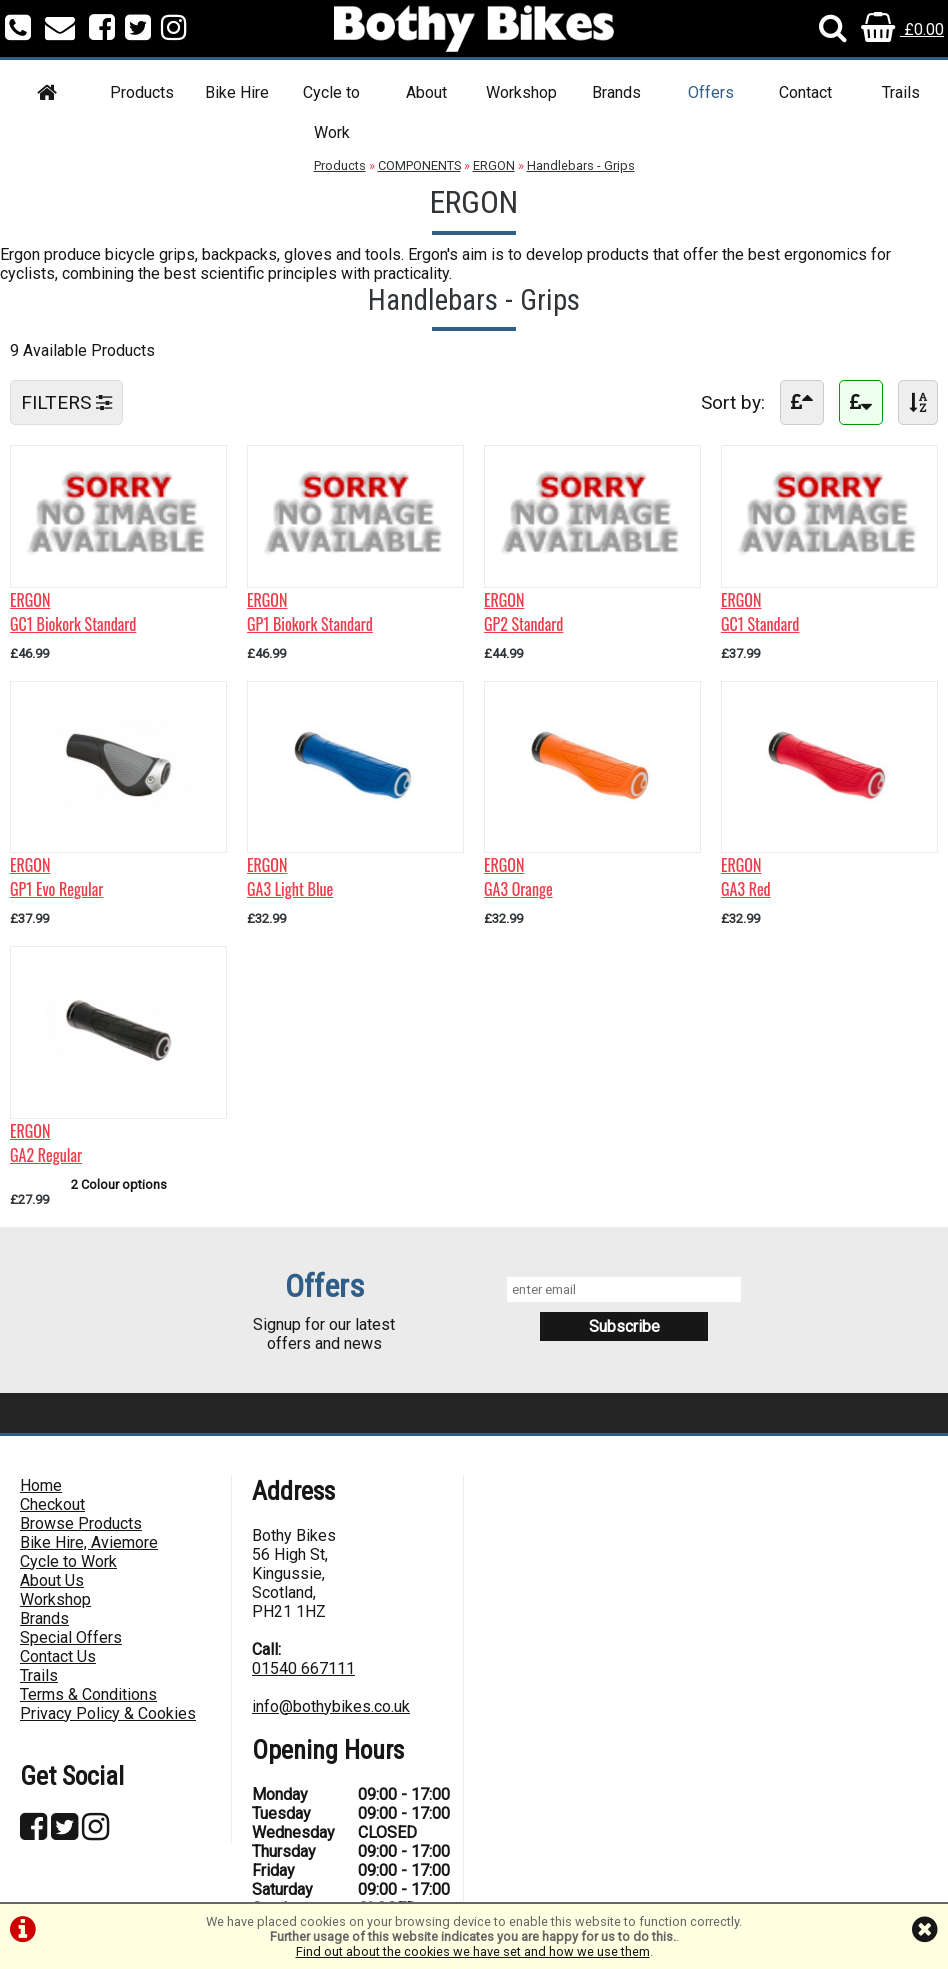 The image size is (948, 1969). I want to click on ERGON, so click(494, 165).